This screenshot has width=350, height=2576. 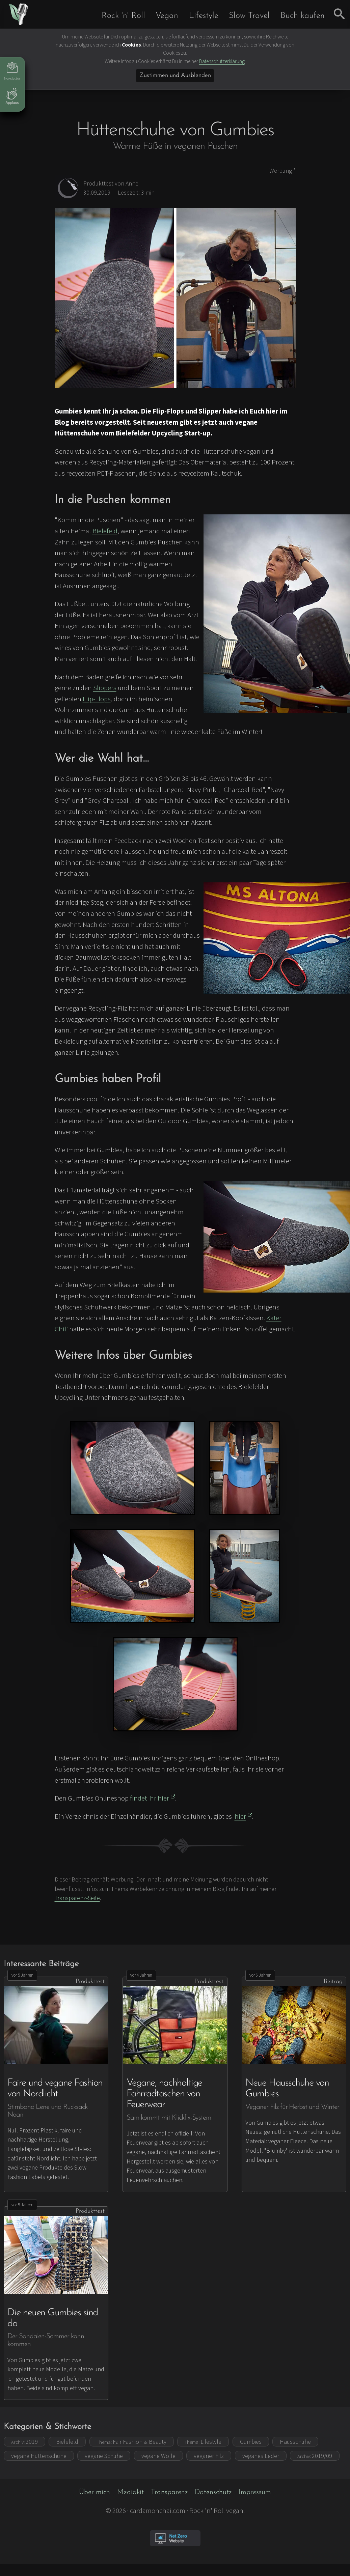 What do you see at coordinates (131, 2441) in the screenshot?
I see `Fair Fashion & Beauty` at bounding box center [131, 2441].